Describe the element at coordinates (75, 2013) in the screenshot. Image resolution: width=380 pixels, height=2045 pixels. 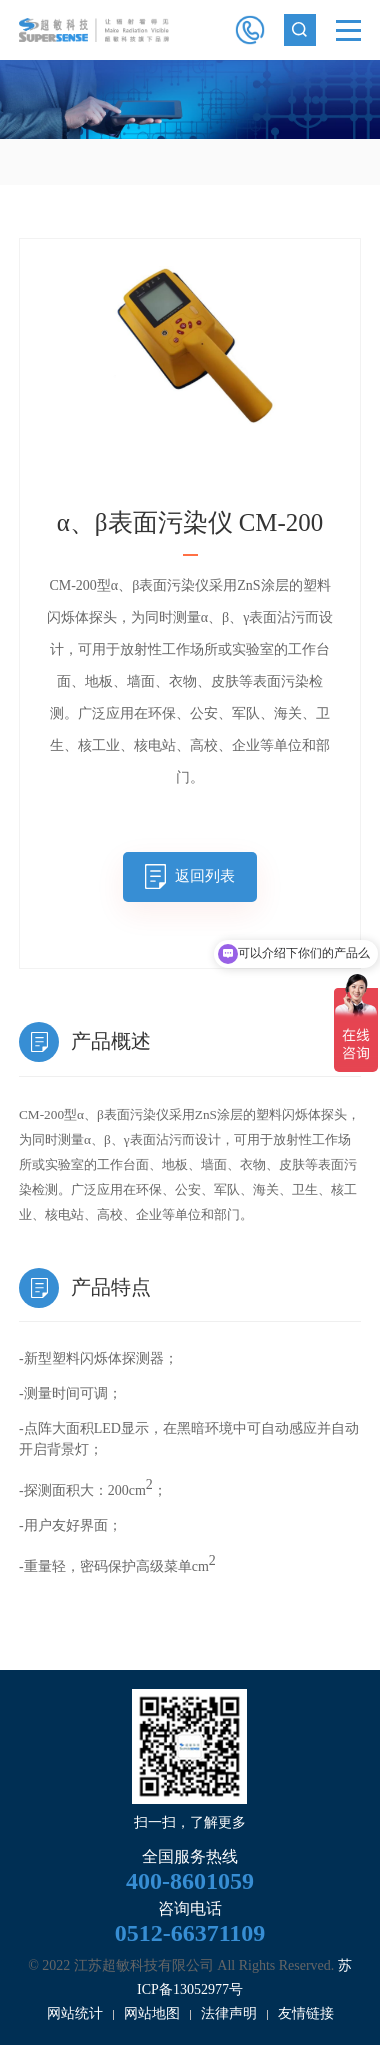
I see `网站统计` at that location.